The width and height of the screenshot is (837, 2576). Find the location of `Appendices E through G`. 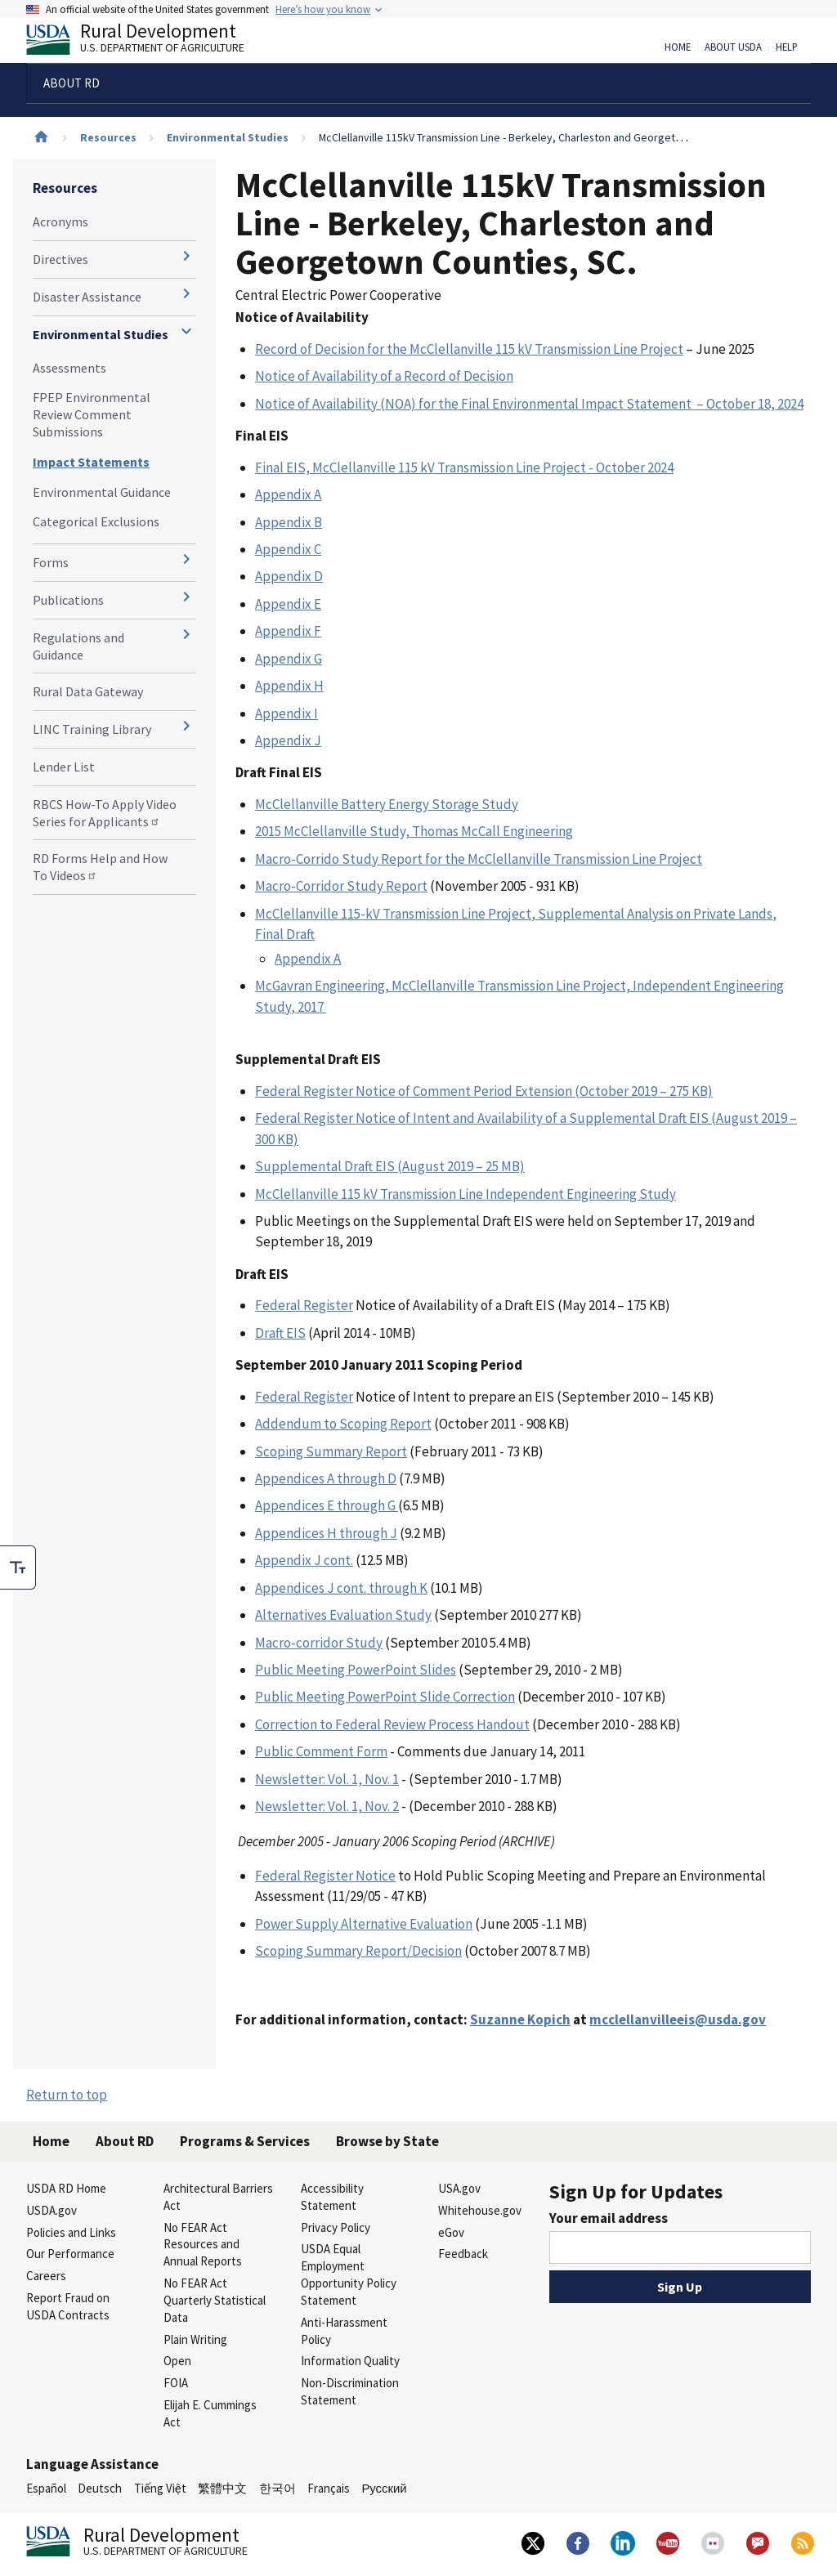

Appendices E through G is located at coordinates (326, 1505).